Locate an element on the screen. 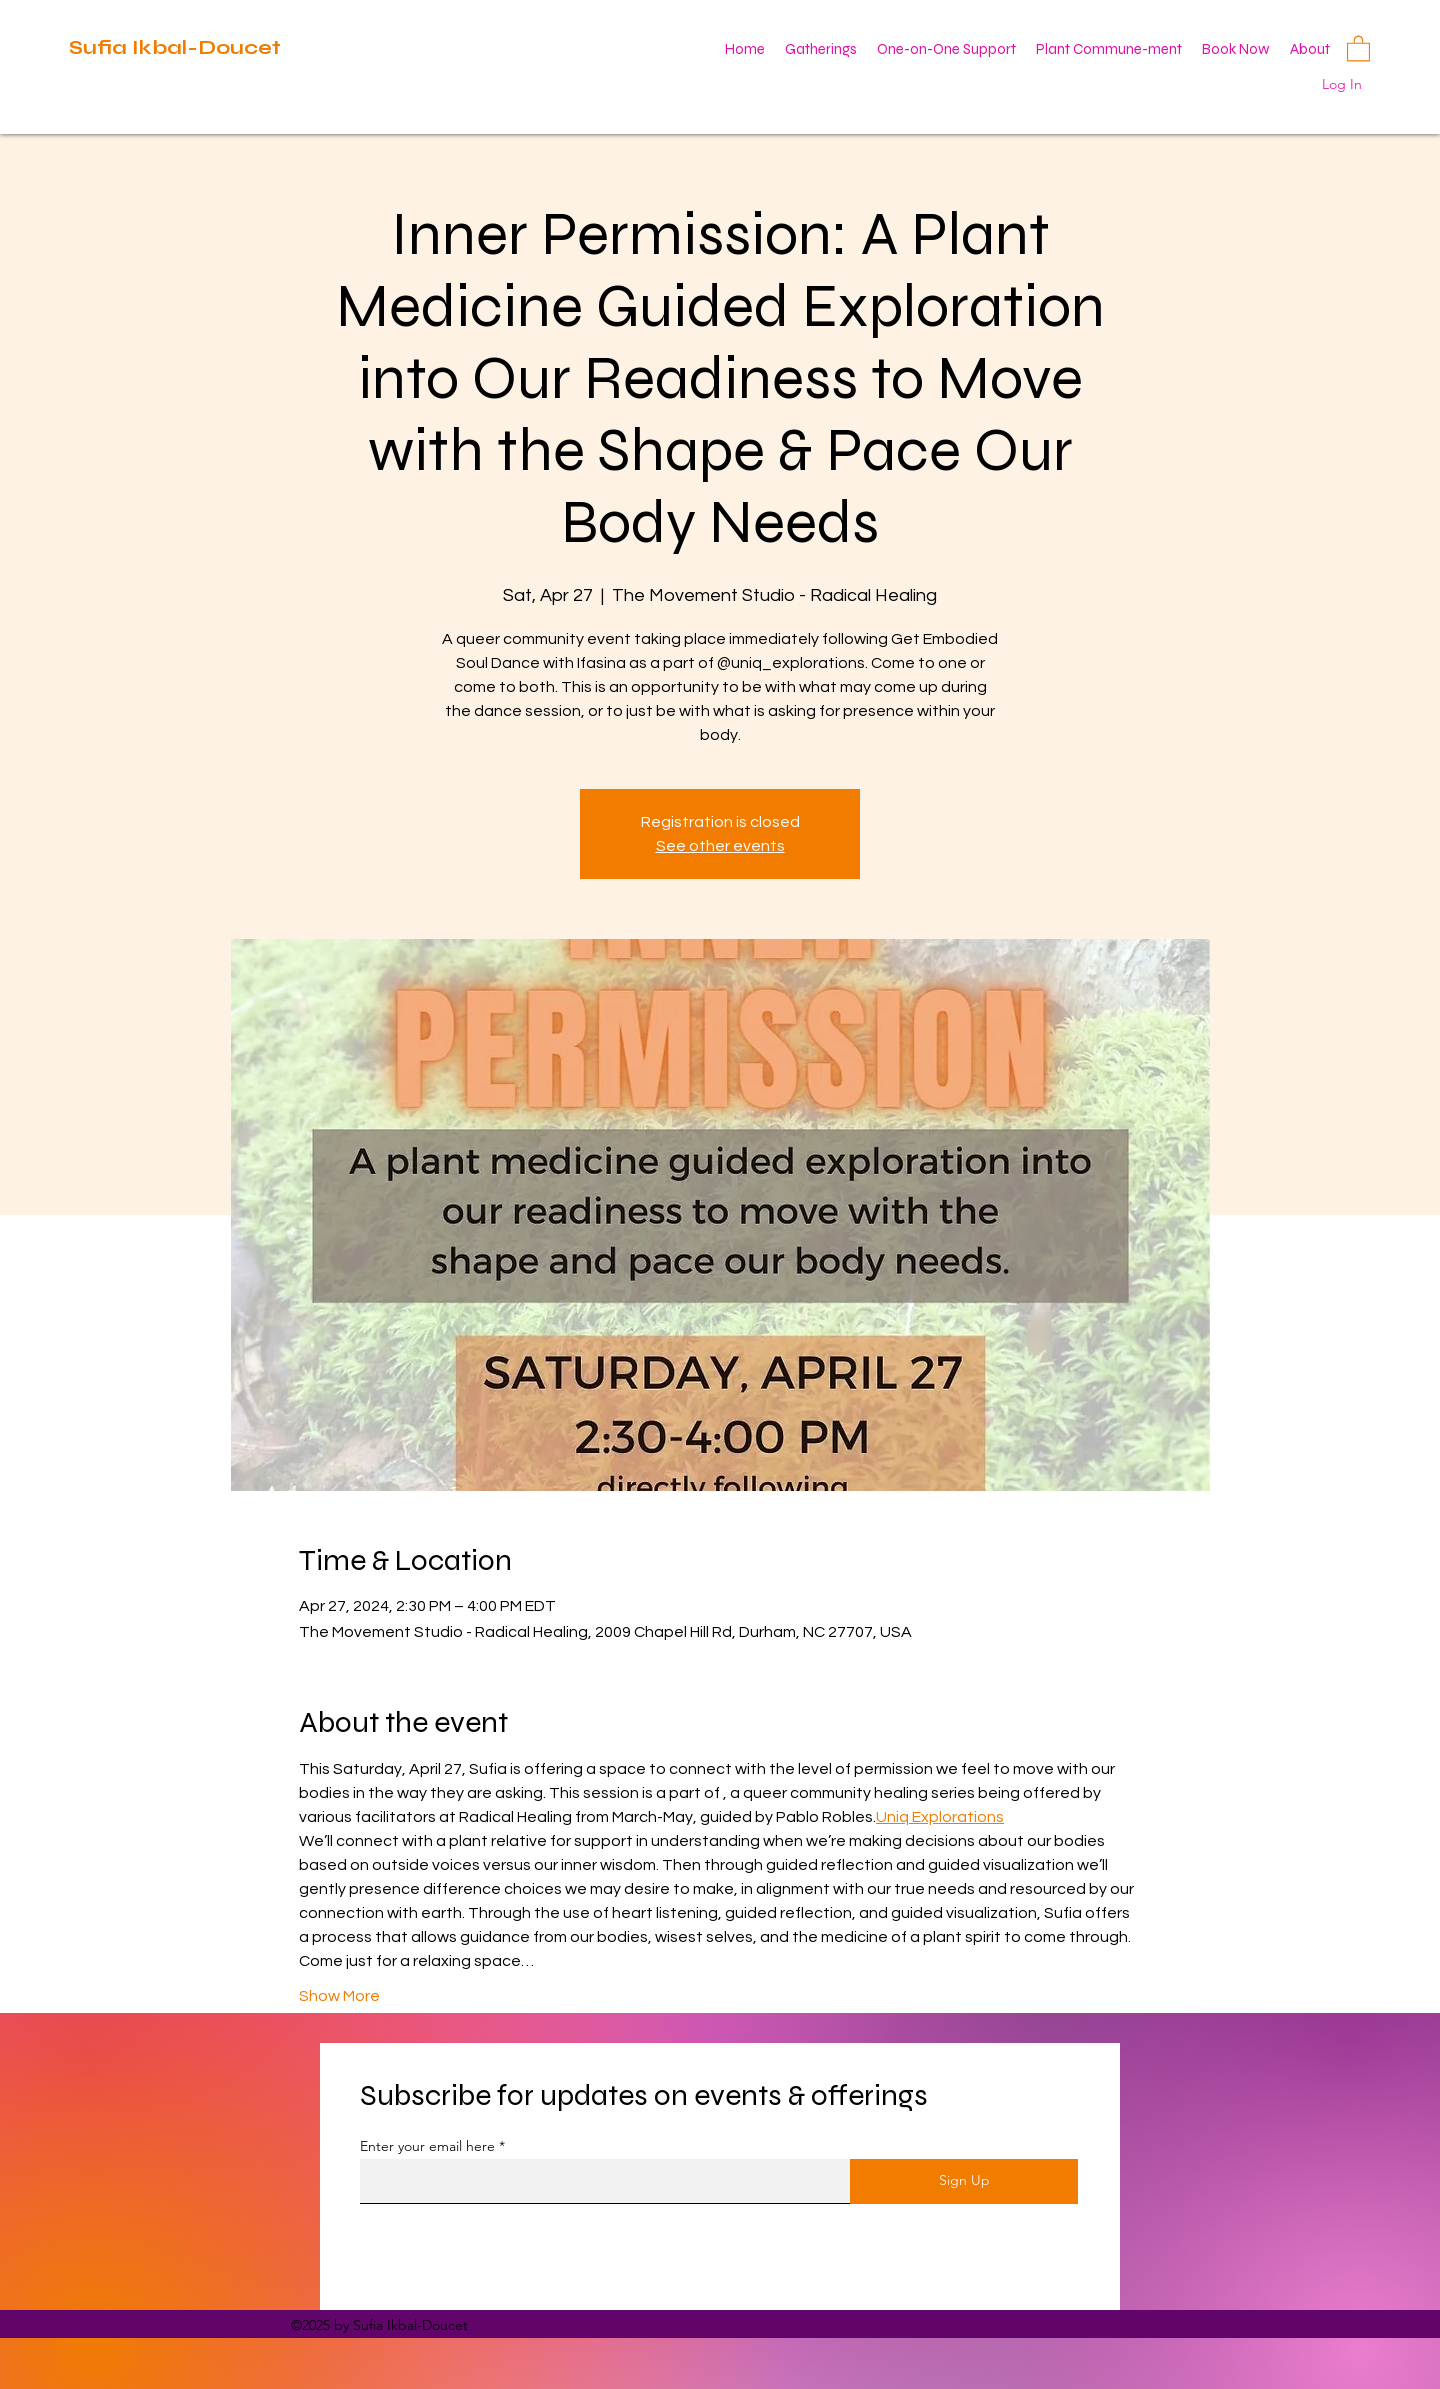 The height and width of the screenshot is (2389, 1440). Enter your email here is located at coordinates (427, 2146).